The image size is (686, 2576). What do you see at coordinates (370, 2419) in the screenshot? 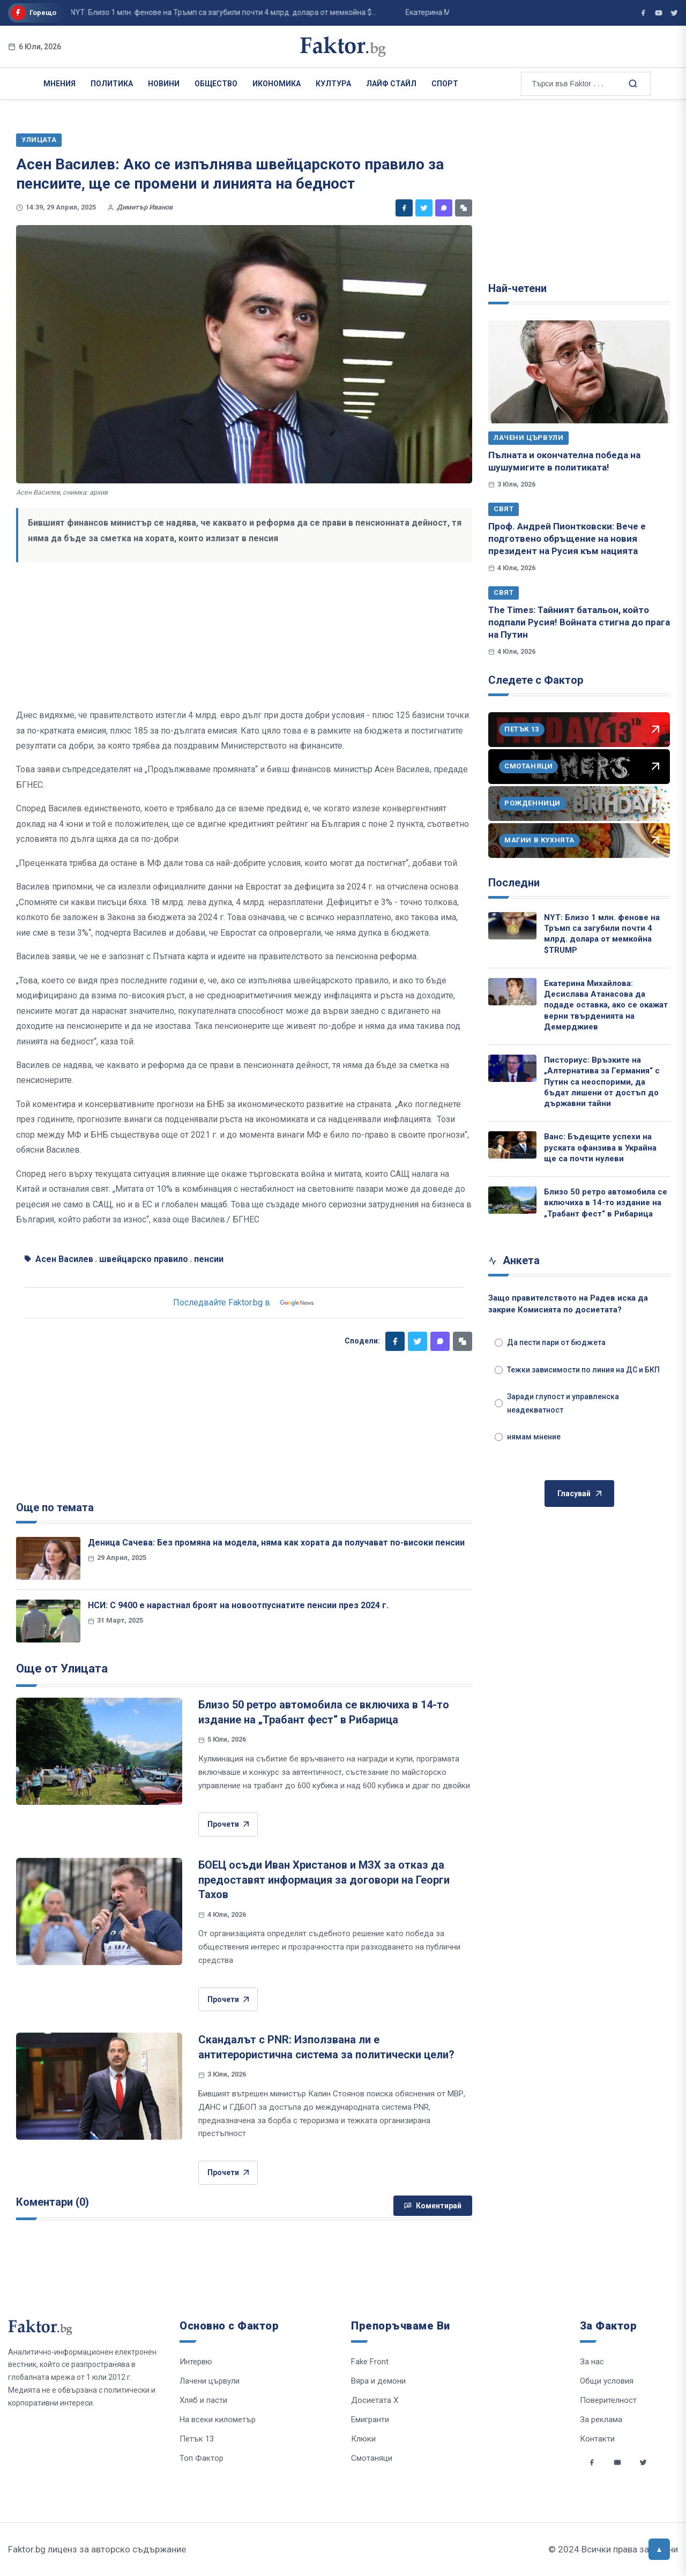
I see `Емигранти` at bounding box center [370, 2419].